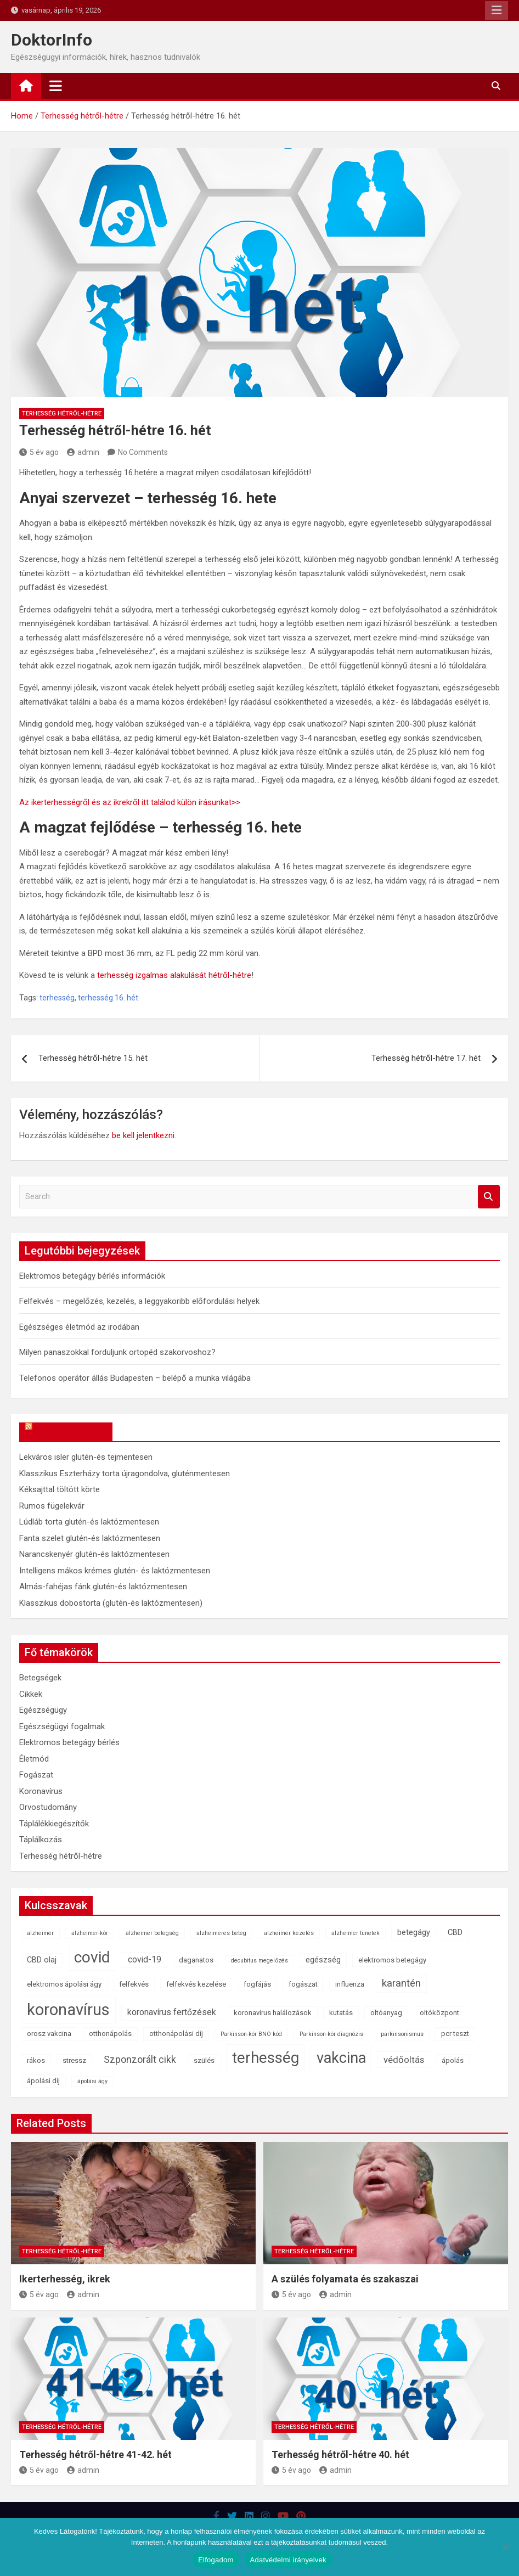 Image resolution: width=519 pixels, height=2576 pixels. What do you see at coordinates (69, 1742) in the screenshot?
I see `Elektromos betegágy bérlés` at bounding box center [69, 1742].